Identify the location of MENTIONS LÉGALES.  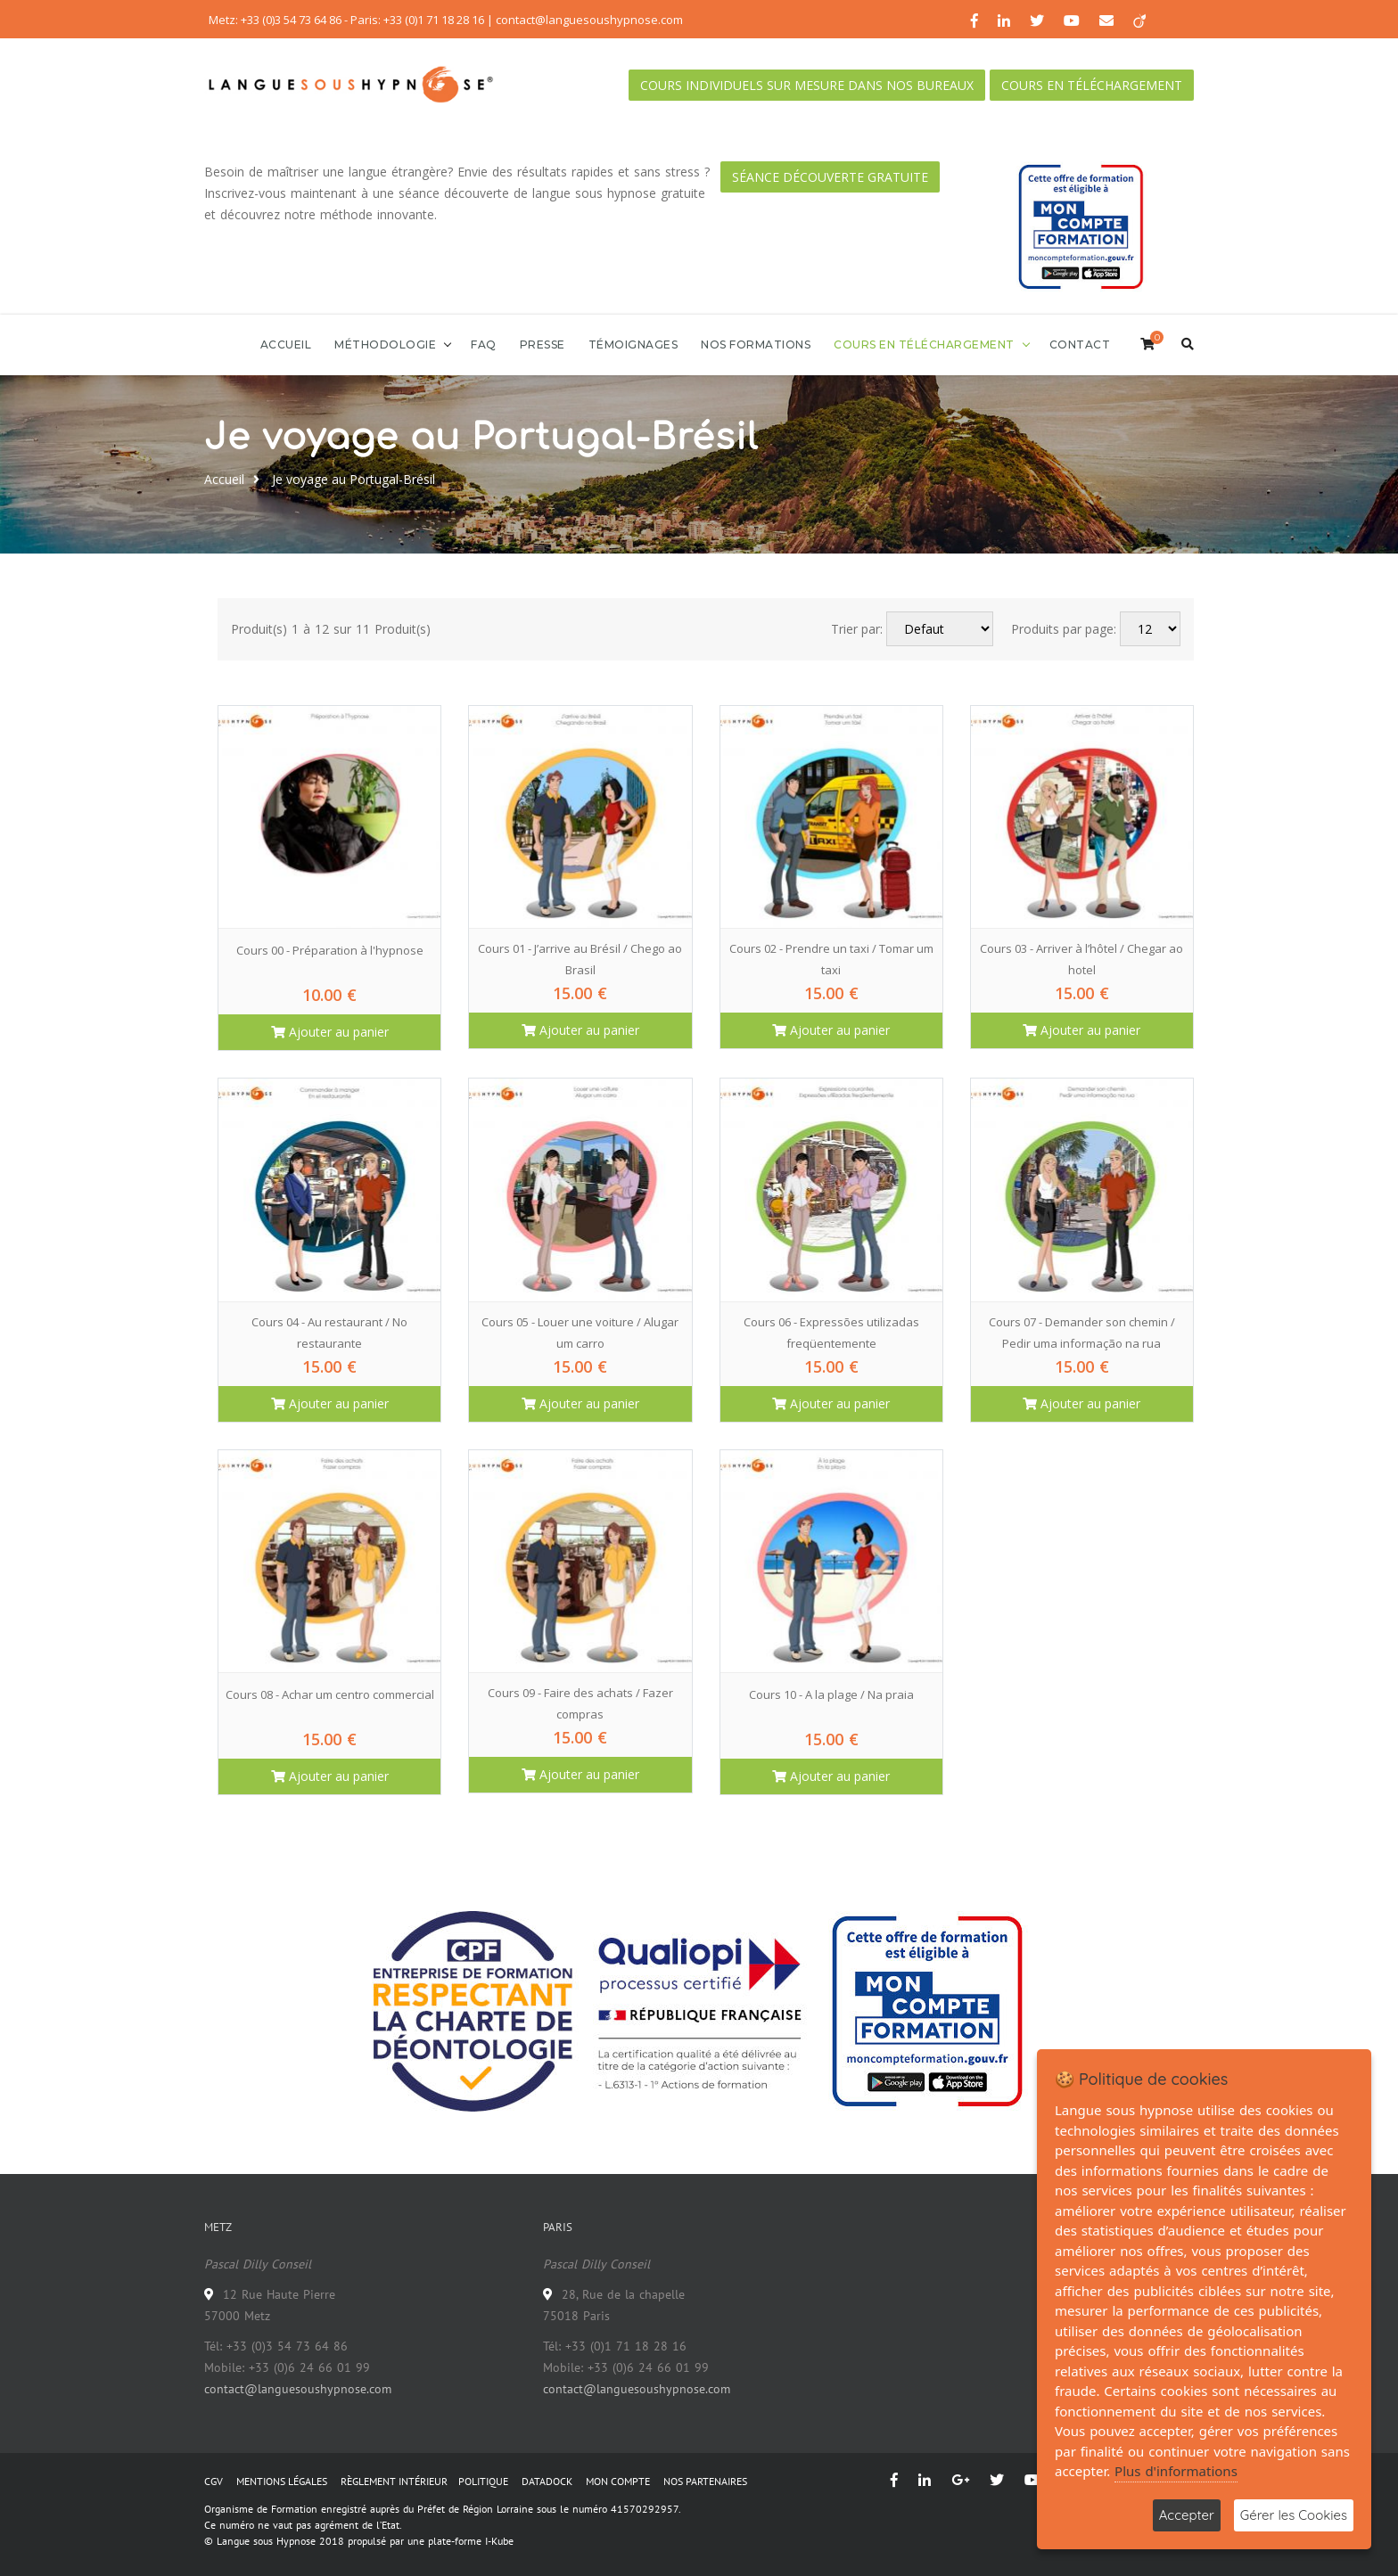
(281, 2481).